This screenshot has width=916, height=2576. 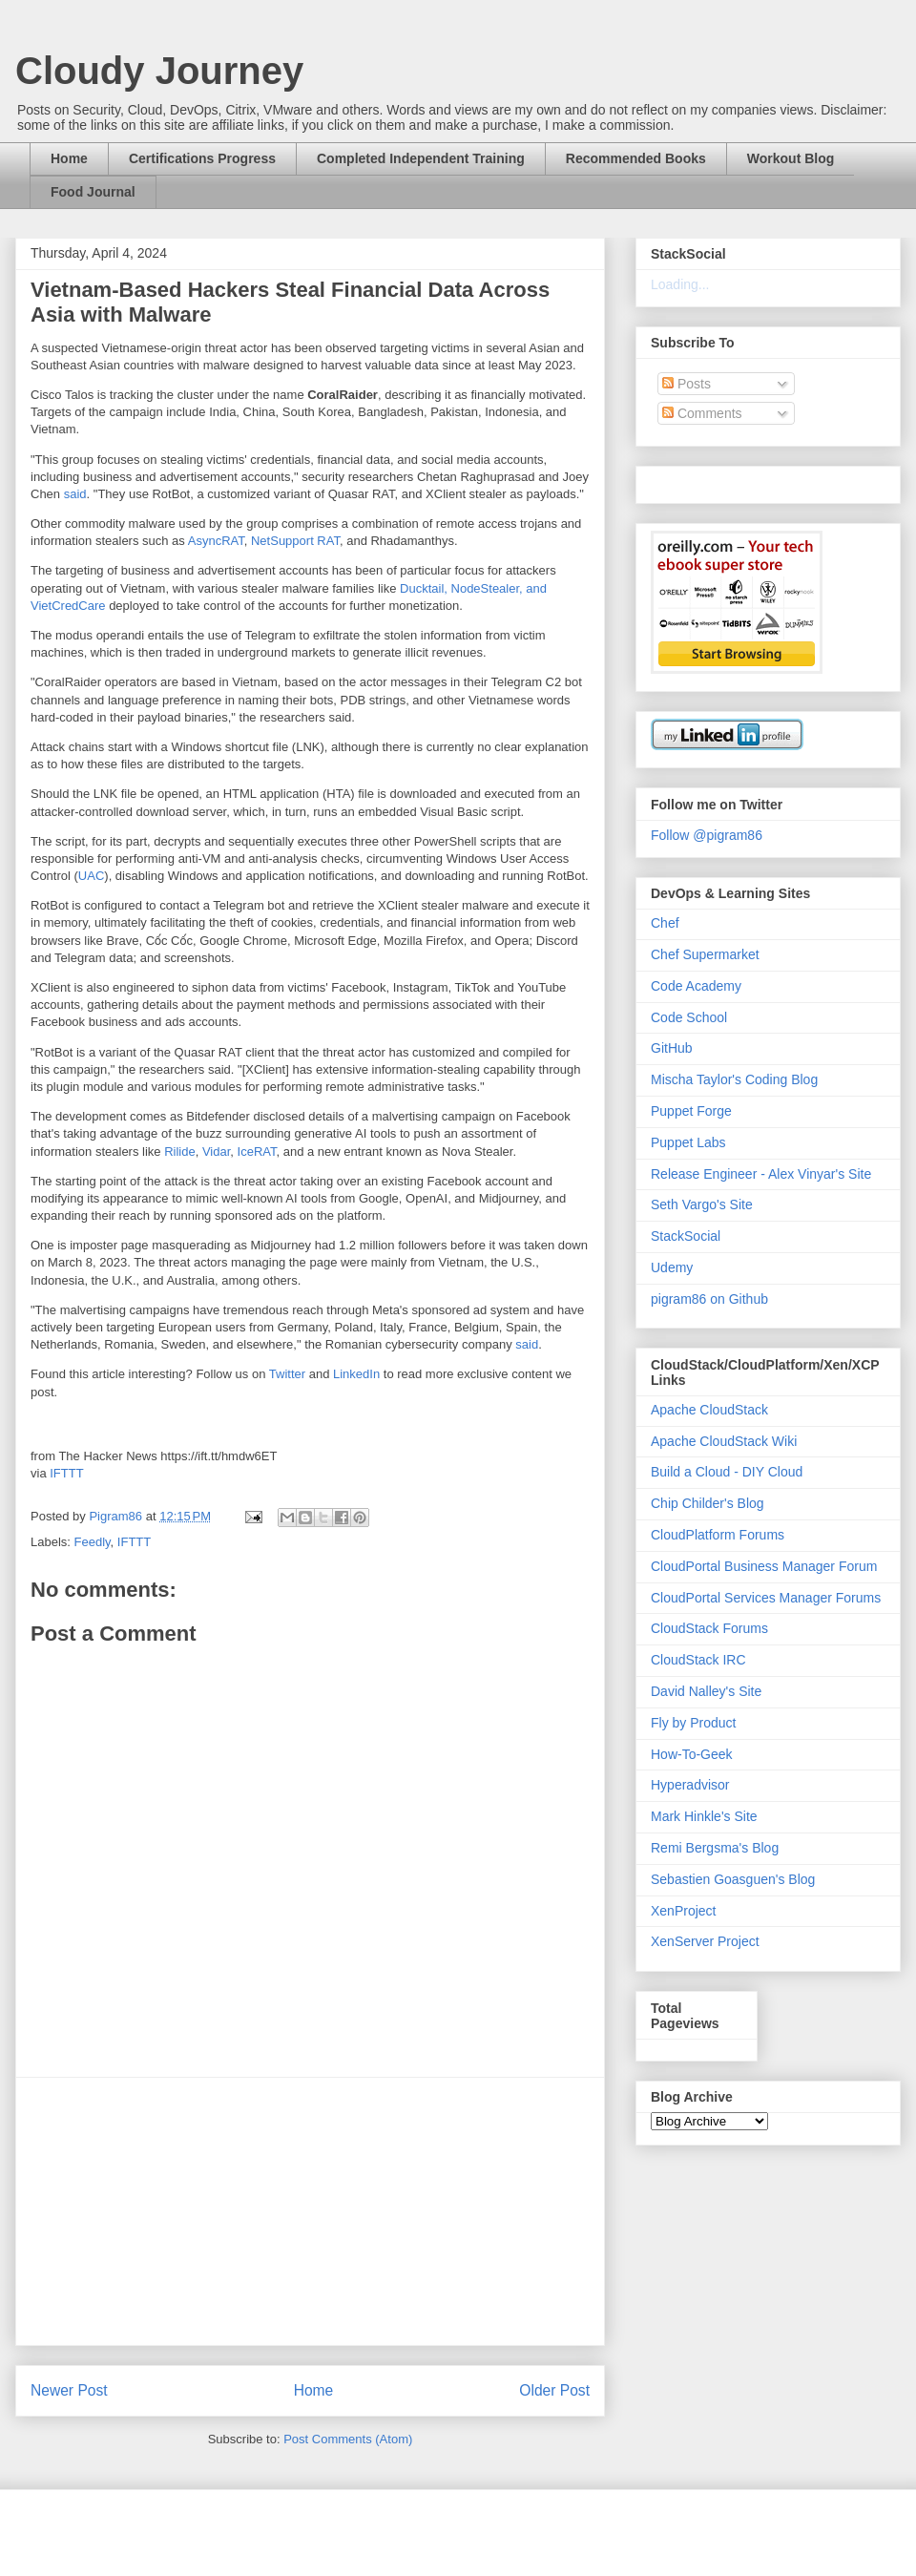 I want to click on Post Comments (Atom), so click(x=347, y=2439).